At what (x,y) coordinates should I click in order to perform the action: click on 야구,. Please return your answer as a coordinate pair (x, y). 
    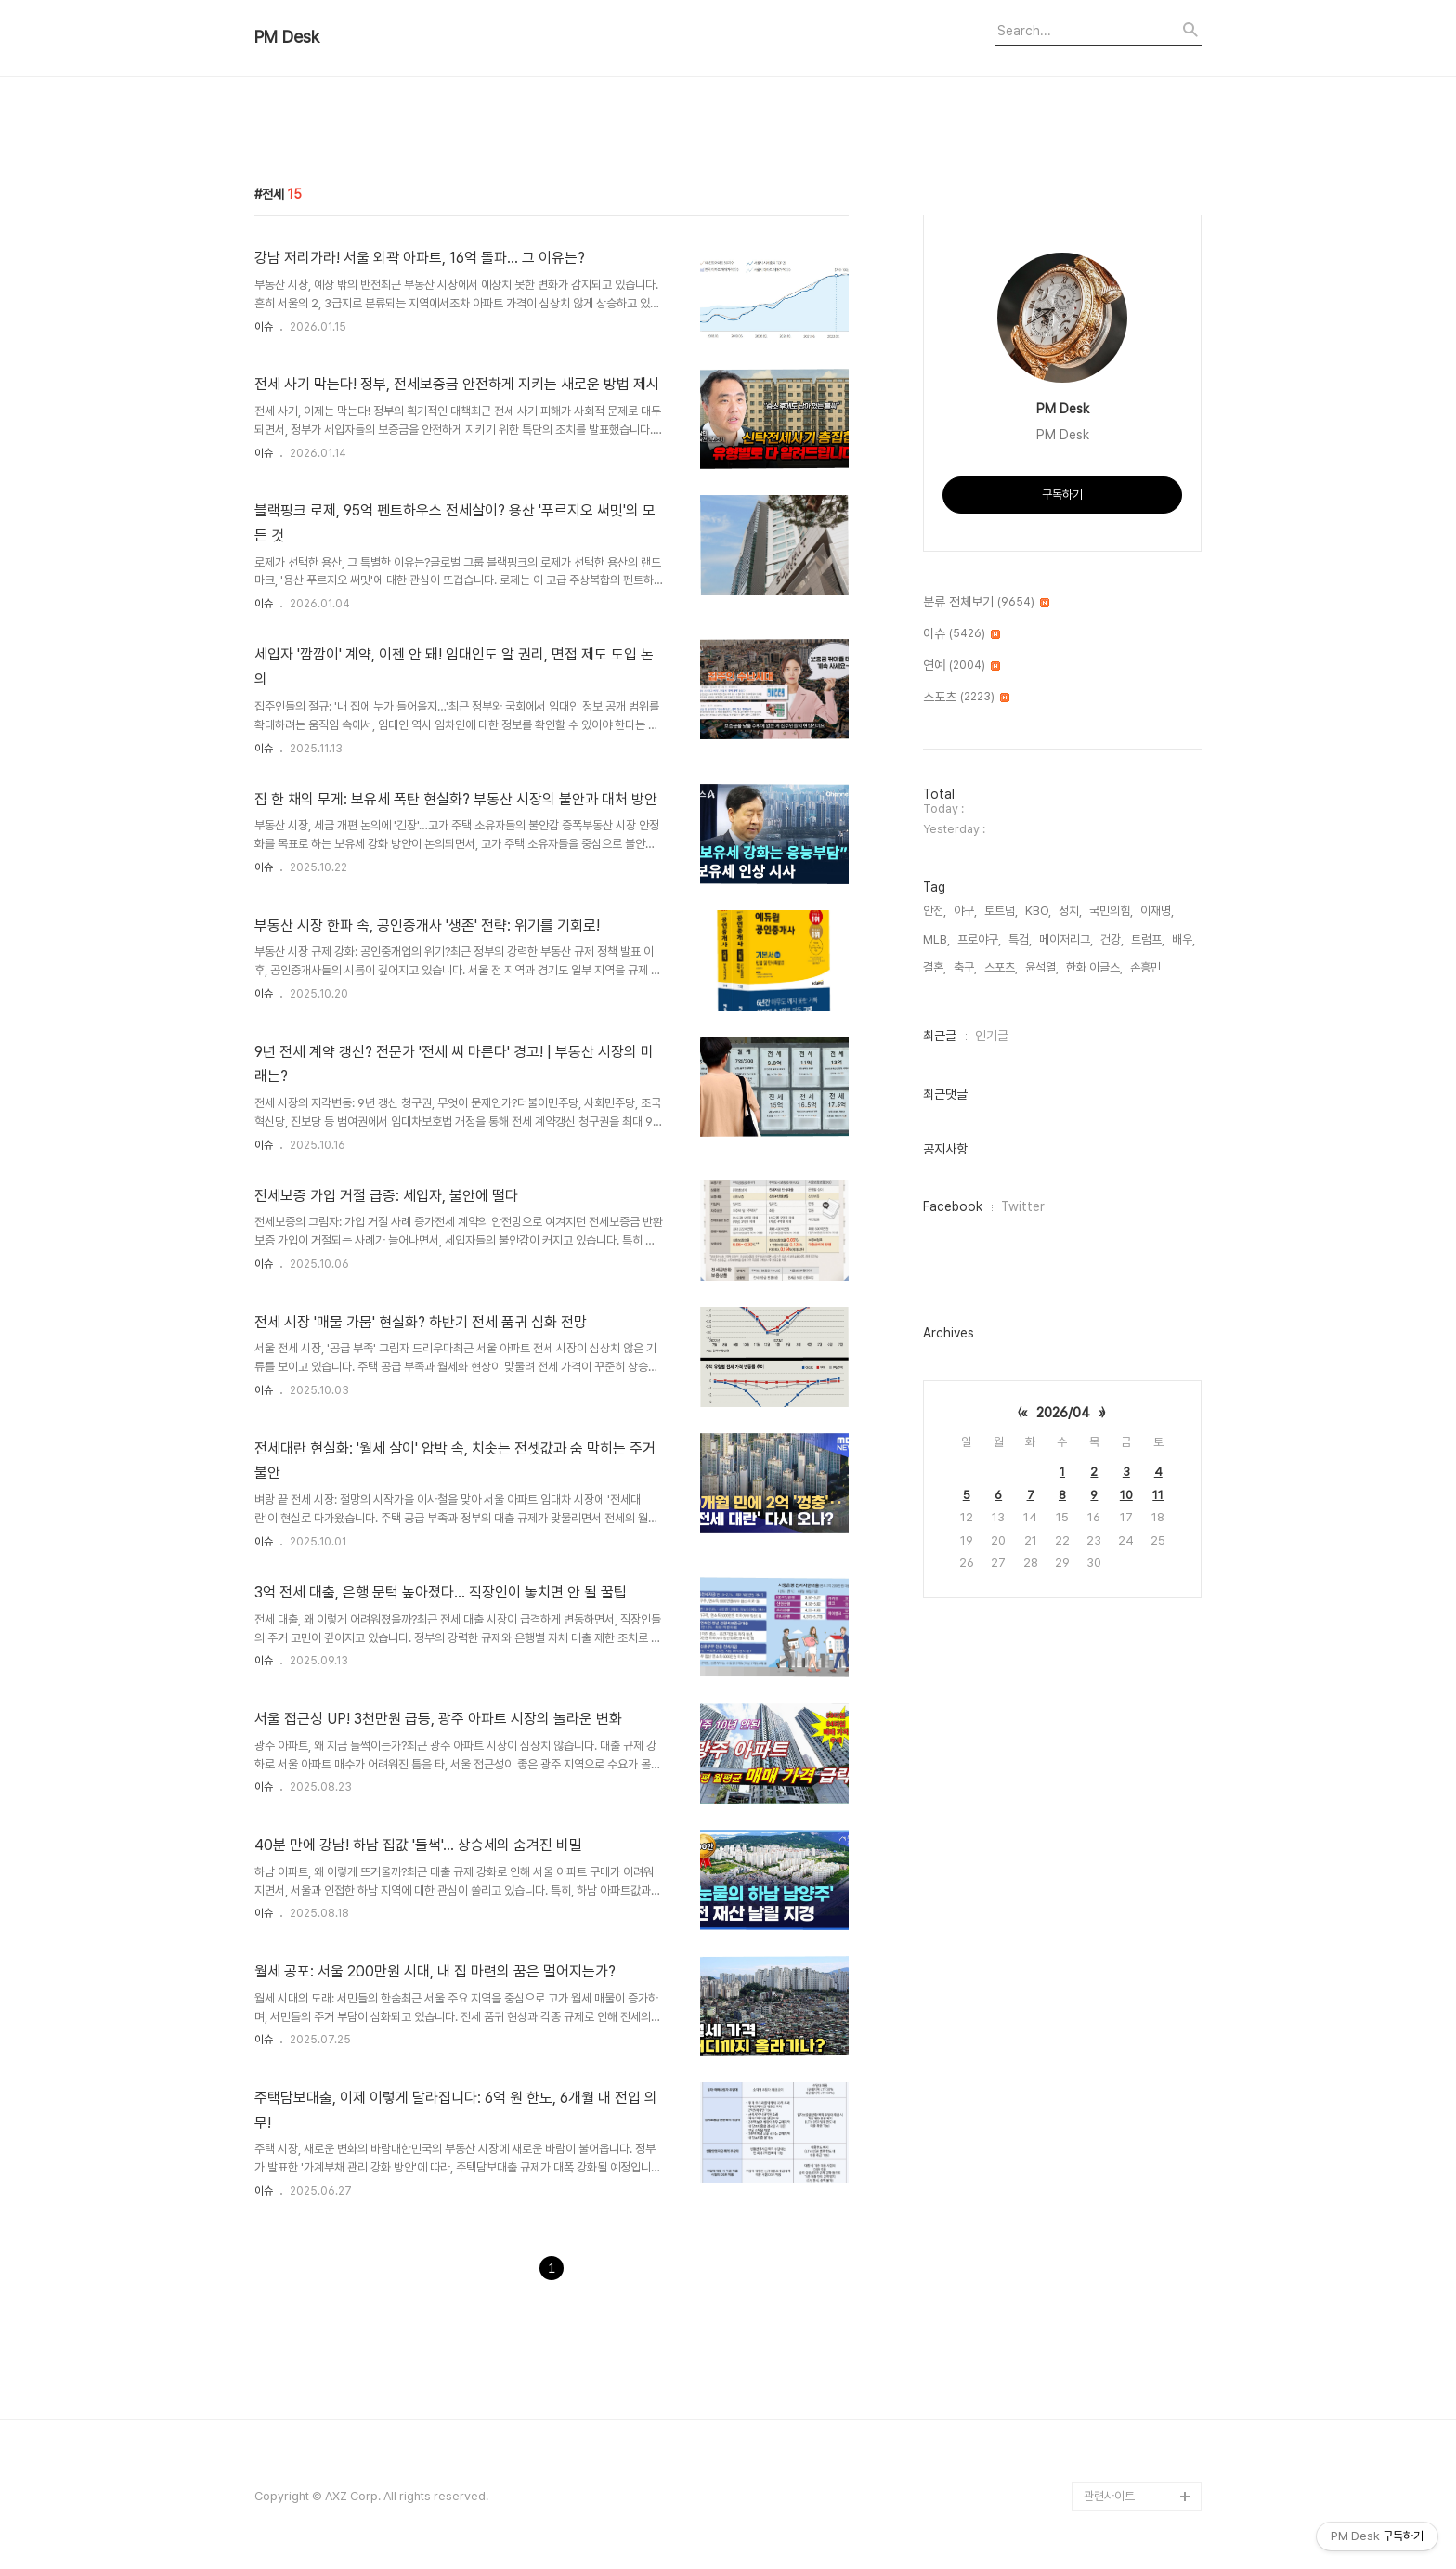
    Looking at the image, I should click on (965, 911).